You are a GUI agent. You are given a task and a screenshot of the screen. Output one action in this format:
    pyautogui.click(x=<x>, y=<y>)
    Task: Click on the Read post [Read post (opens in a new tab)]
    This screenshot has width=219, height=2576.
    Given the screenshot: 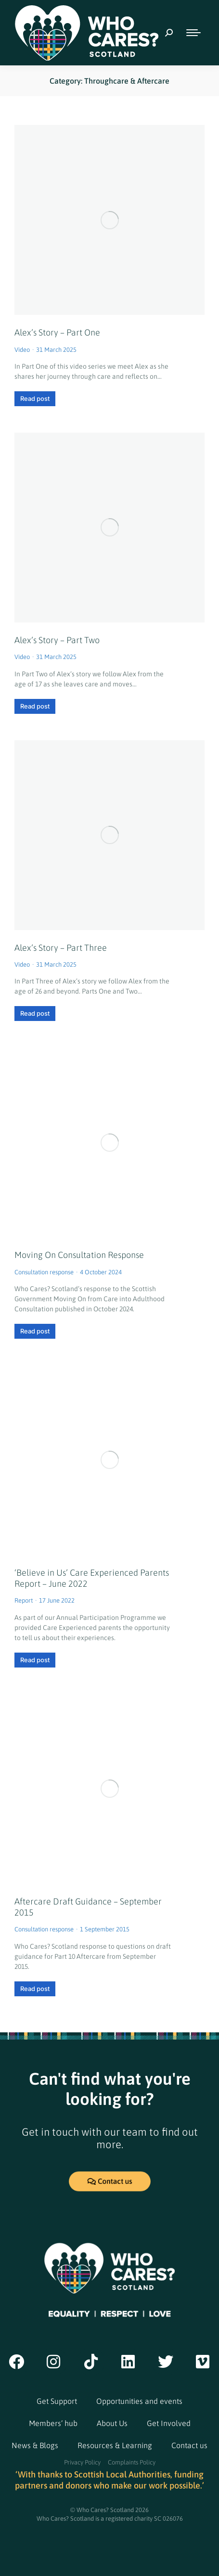 What is the action you would take?
    pyautogui.click(x=35, y=1331)
    